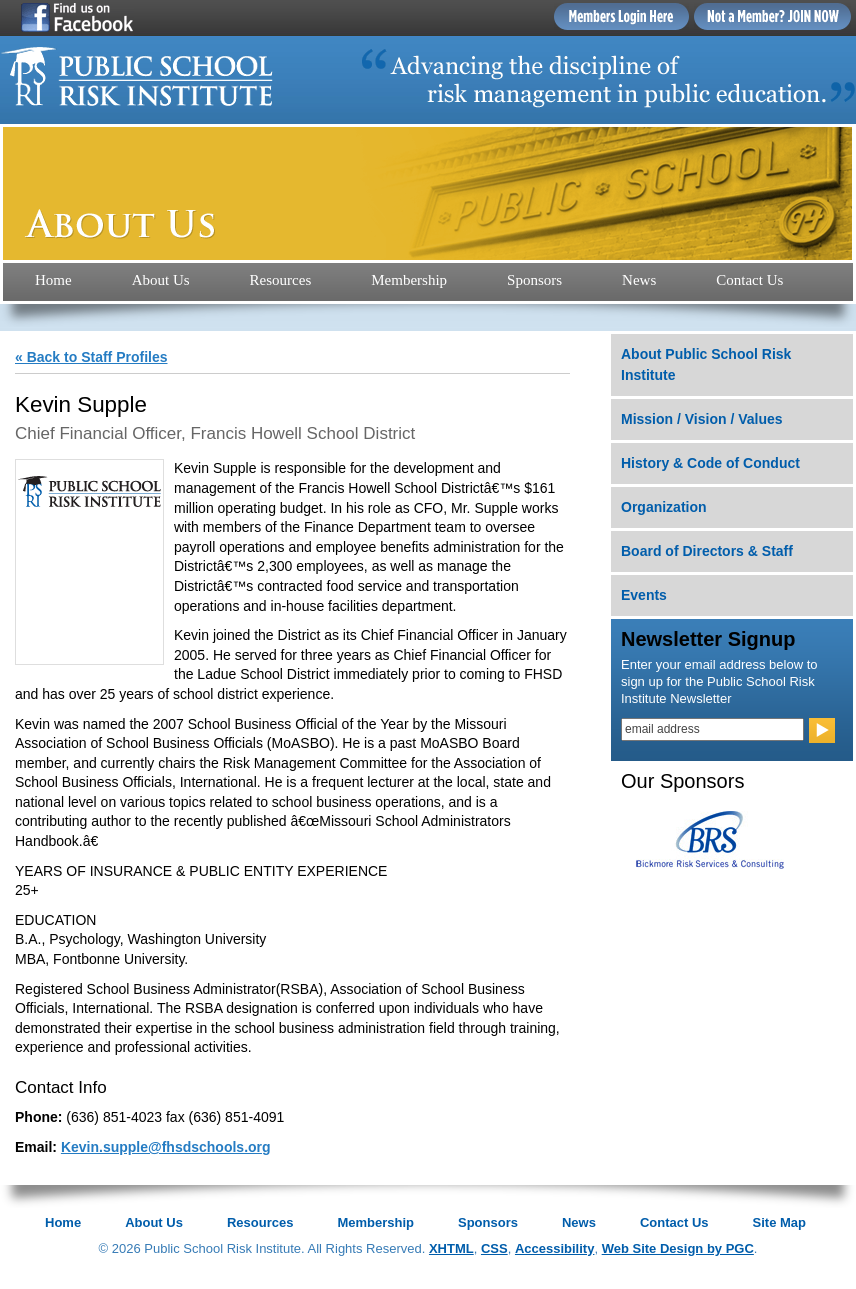  Describe the element at coordinates (707, 551) in the screenshot. I see `Board of Directors & Staff` at that location.